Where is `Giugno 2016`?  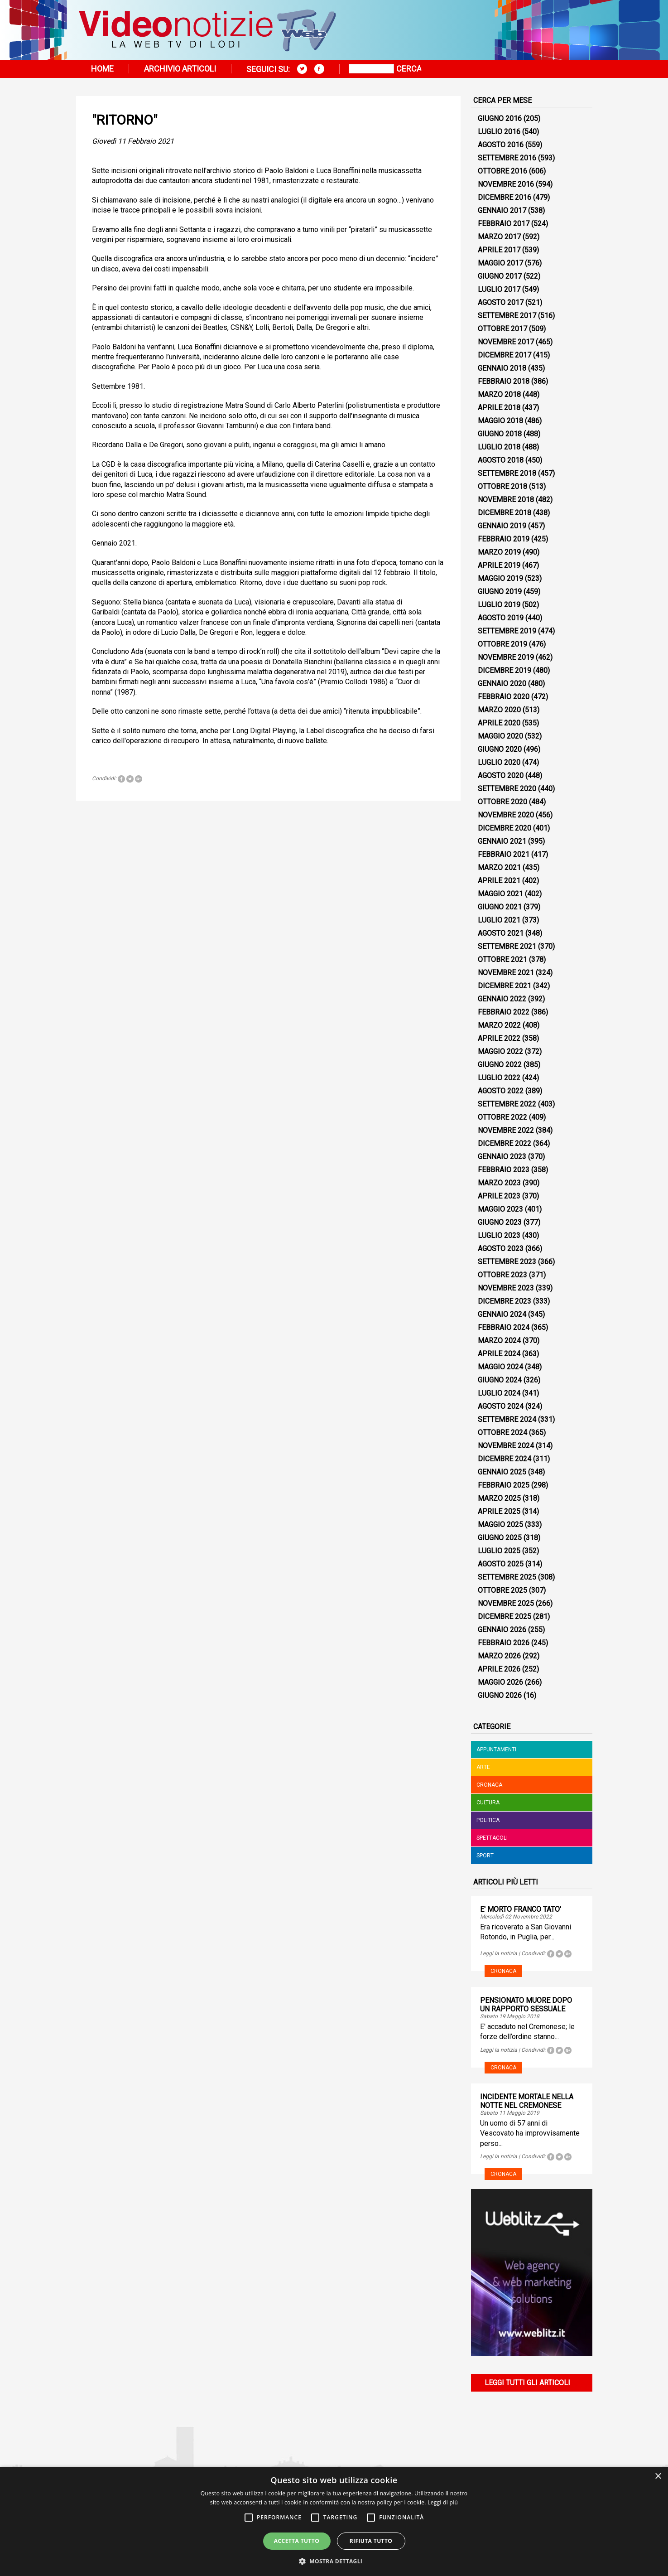 Giugno 2016 is located at coordinates (500, 118).